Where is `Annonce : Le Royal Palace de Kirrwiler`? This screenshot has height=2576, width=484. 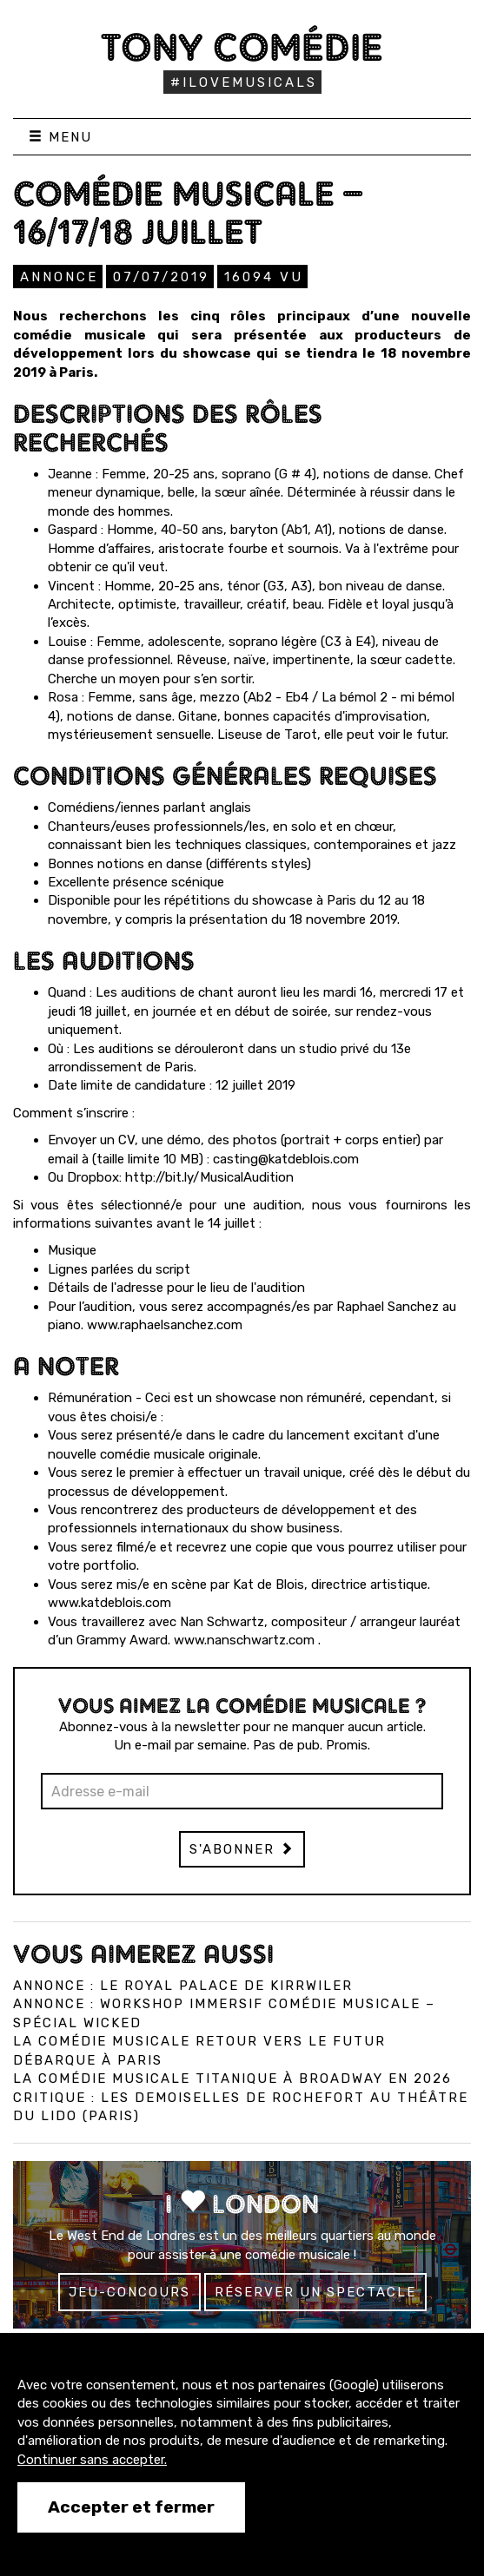 Annonce : Le Royal Palace de Kirrwiler is located at coordinates (183, 1985).